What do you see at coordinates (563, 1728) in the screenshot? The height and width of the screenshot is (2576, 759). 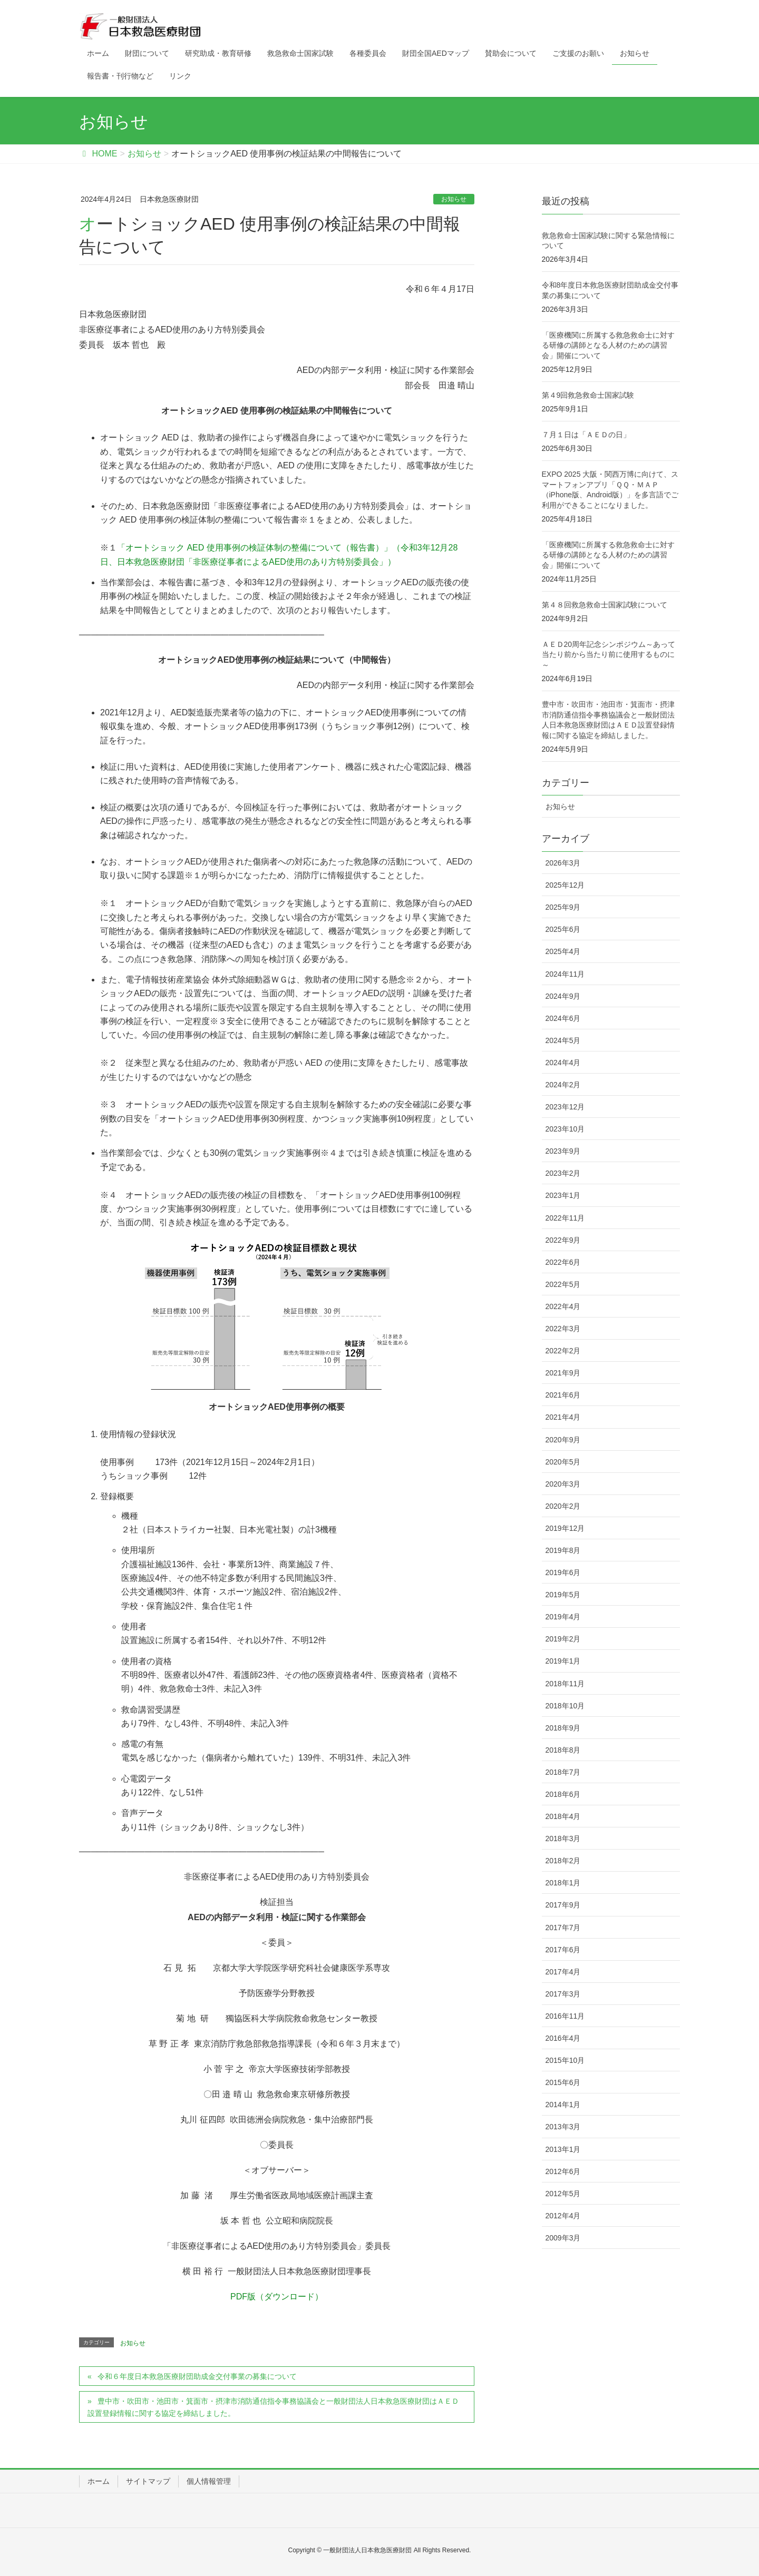 I see `2018年9月` at bounding box center [563, 1728].